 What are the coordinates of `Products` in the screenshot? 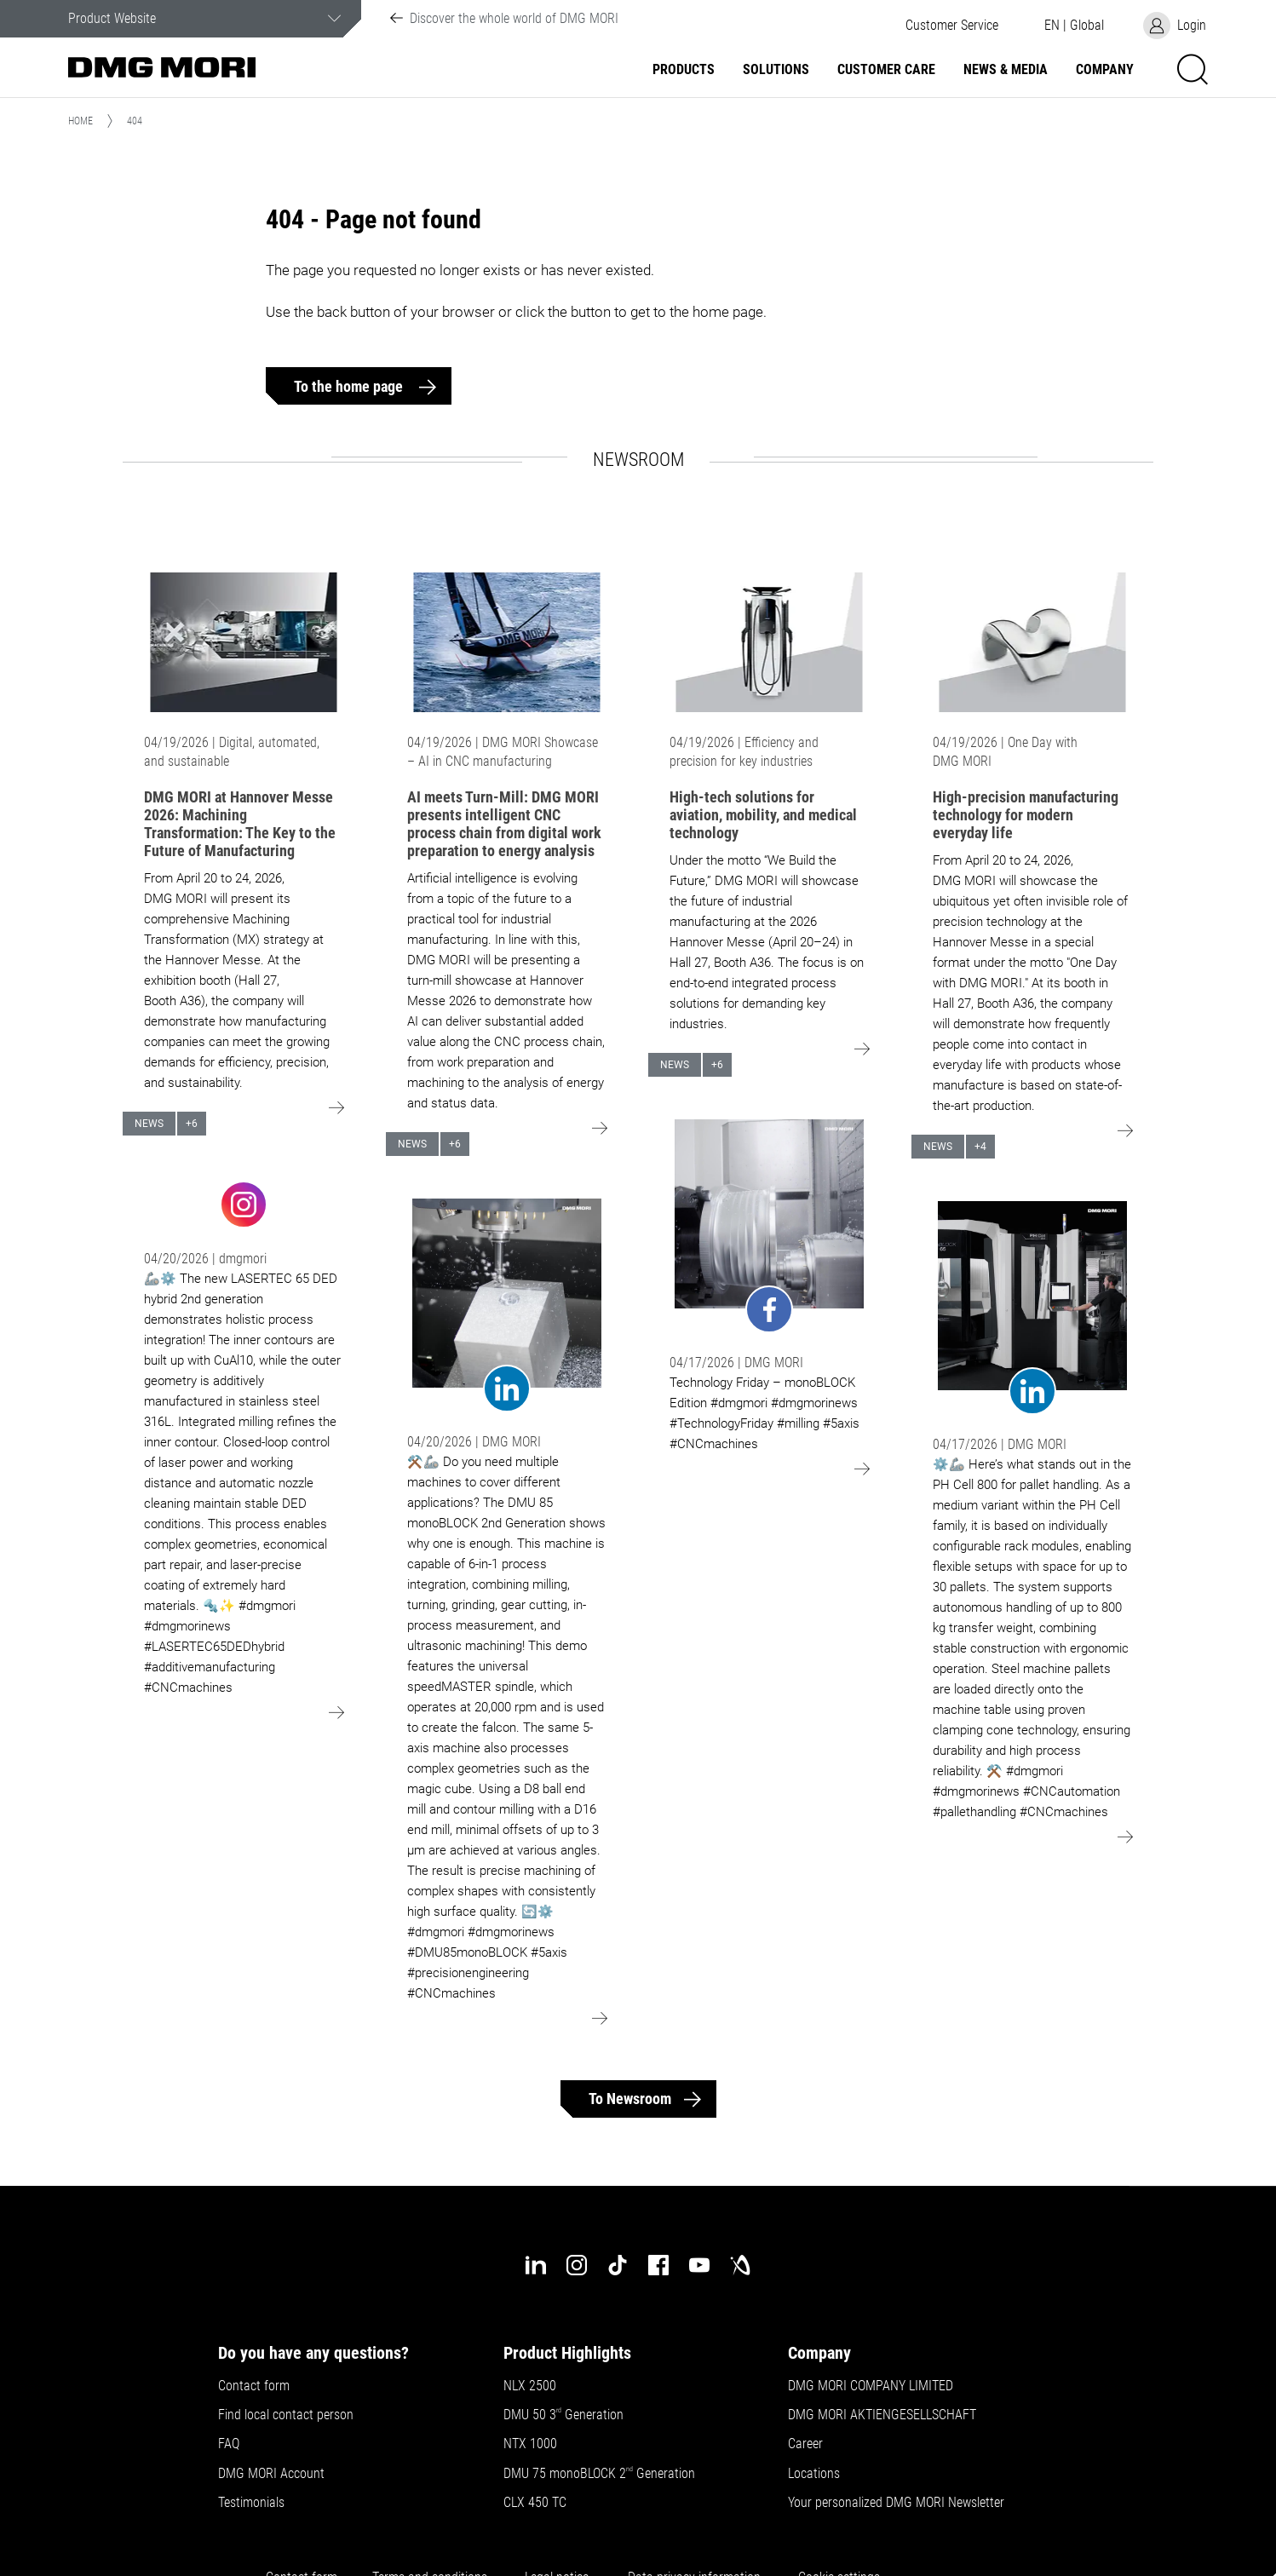 It's located at (683, 70).